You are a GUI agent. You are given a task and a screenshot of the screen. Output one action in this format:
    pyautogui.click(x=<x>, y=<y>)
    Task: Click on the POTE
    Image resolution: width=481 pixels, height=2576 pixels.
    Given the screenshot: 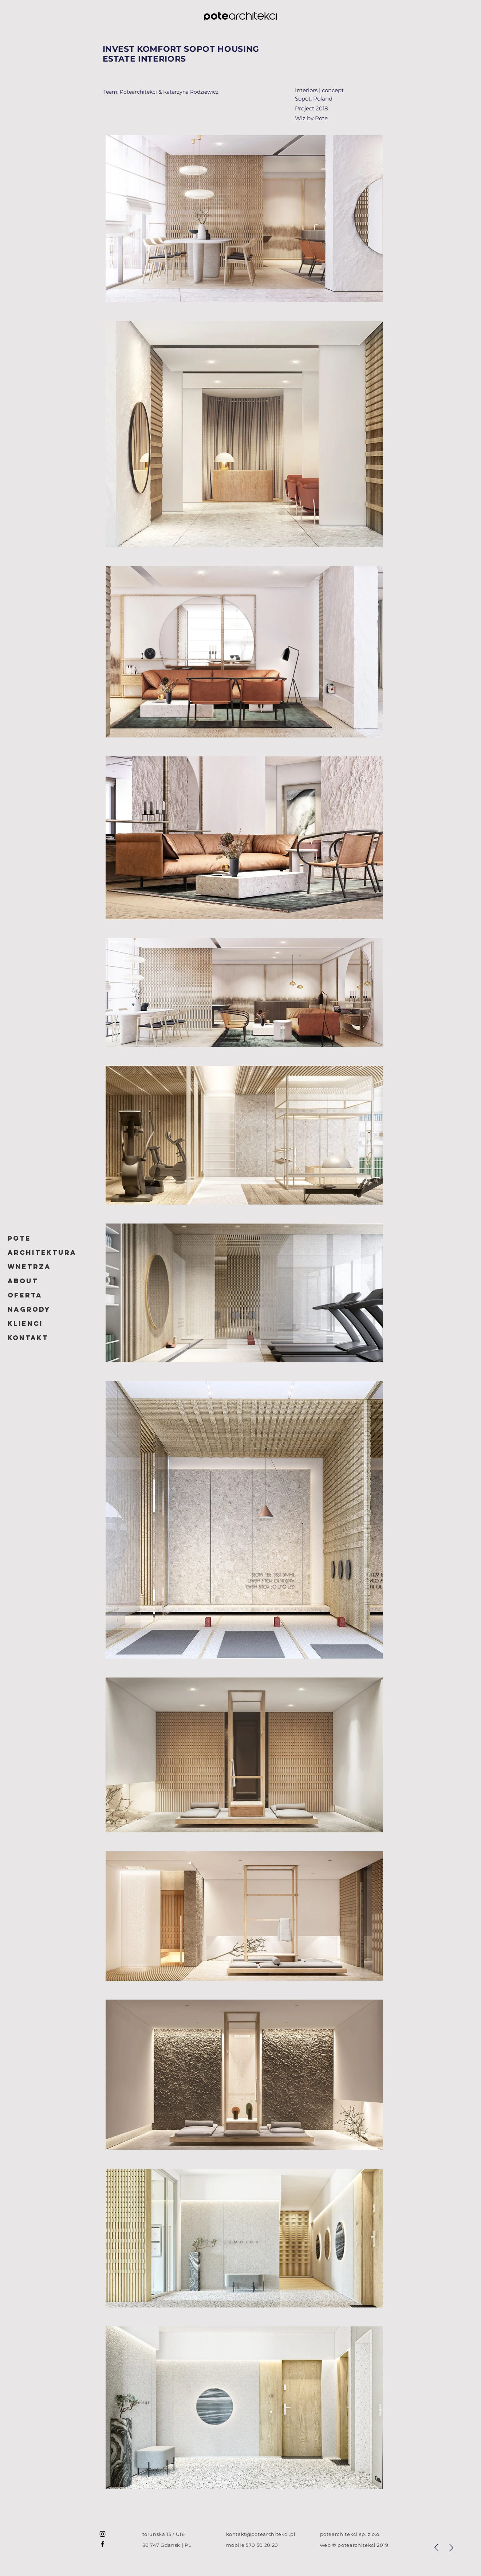 What is the action you would take?
    pyautogui.click(x=19, y=1238)
    